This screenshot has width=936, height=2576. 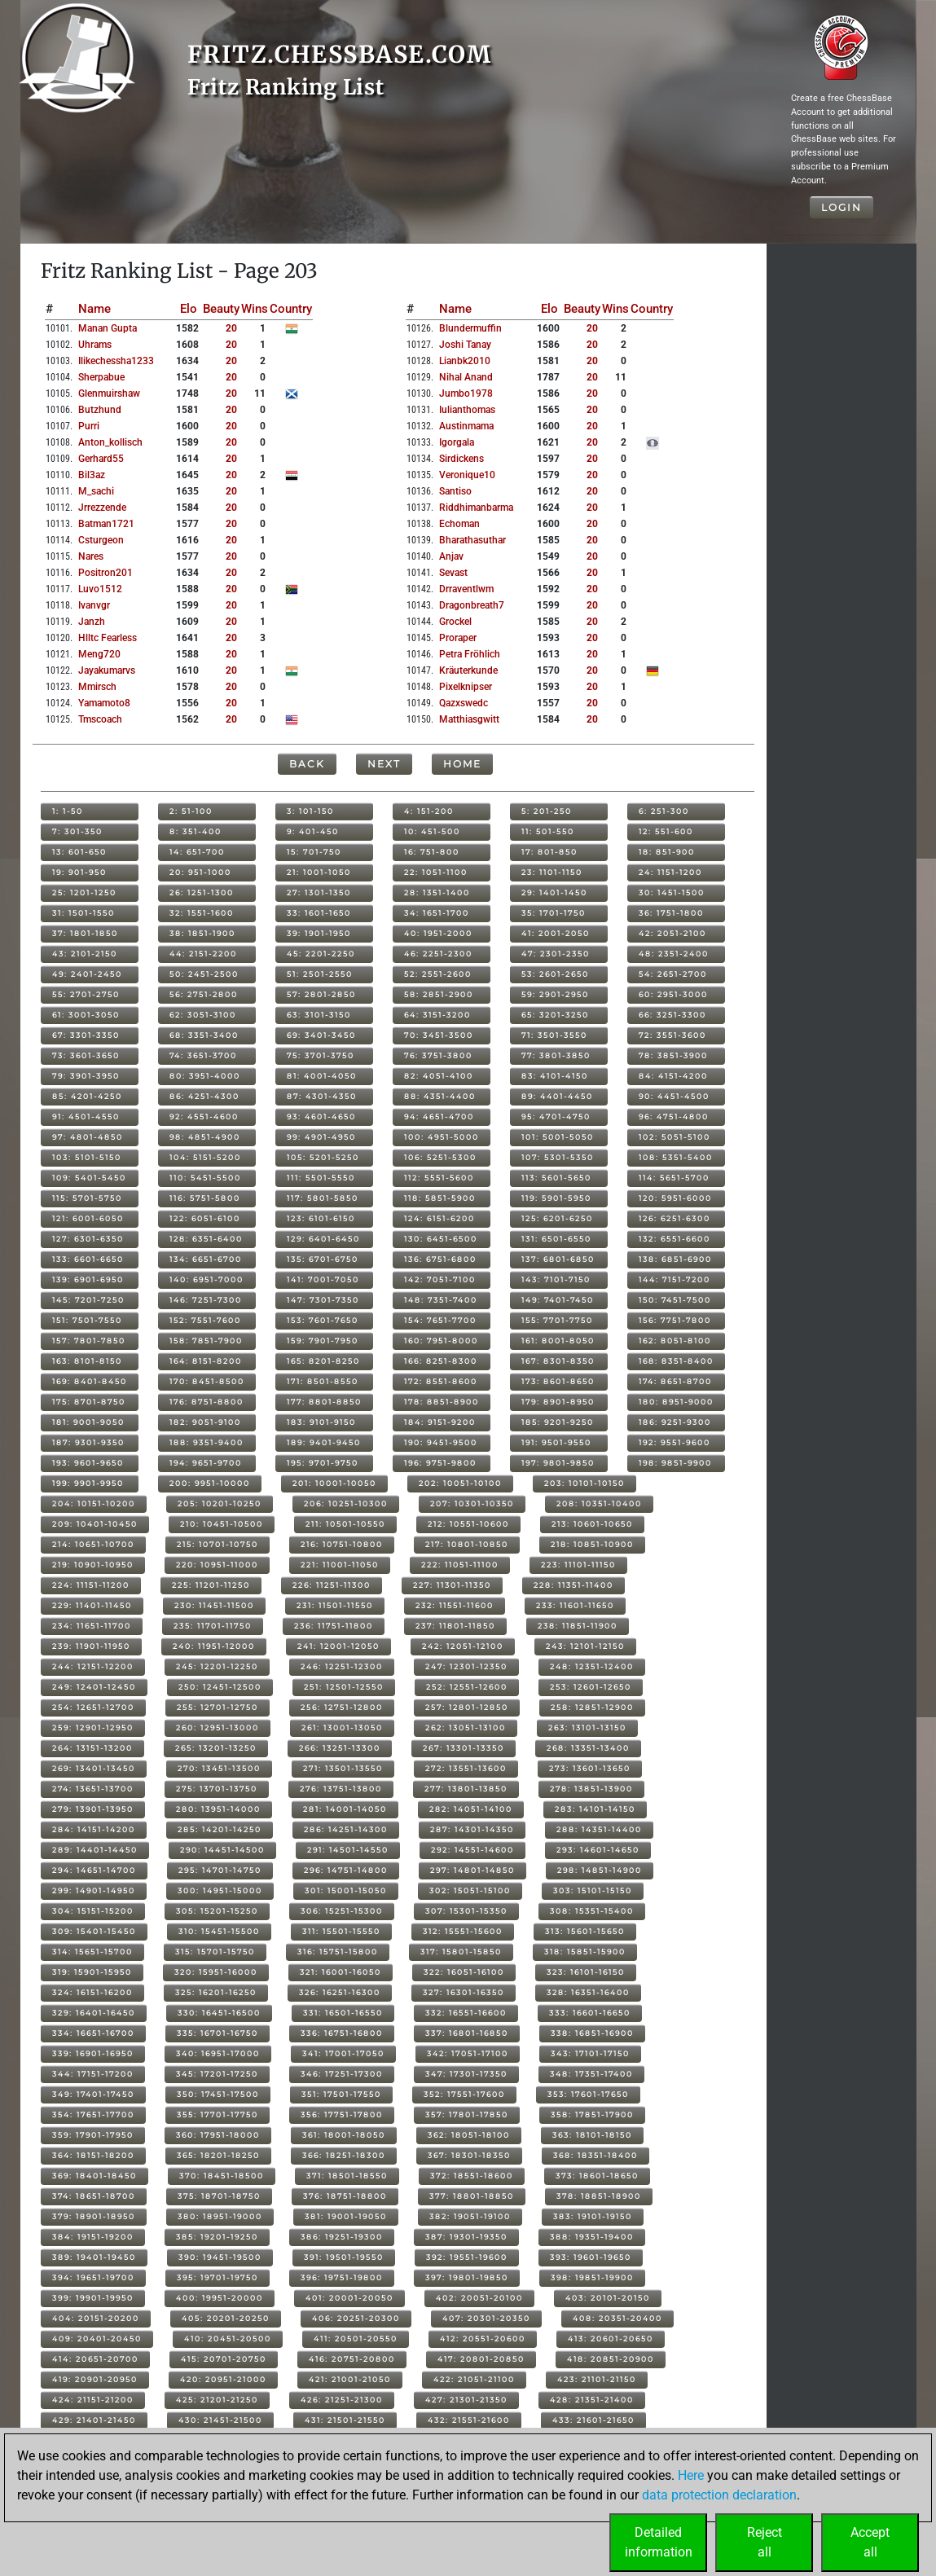 I want to click on dragonbreath7, so click(x=471, y=605).